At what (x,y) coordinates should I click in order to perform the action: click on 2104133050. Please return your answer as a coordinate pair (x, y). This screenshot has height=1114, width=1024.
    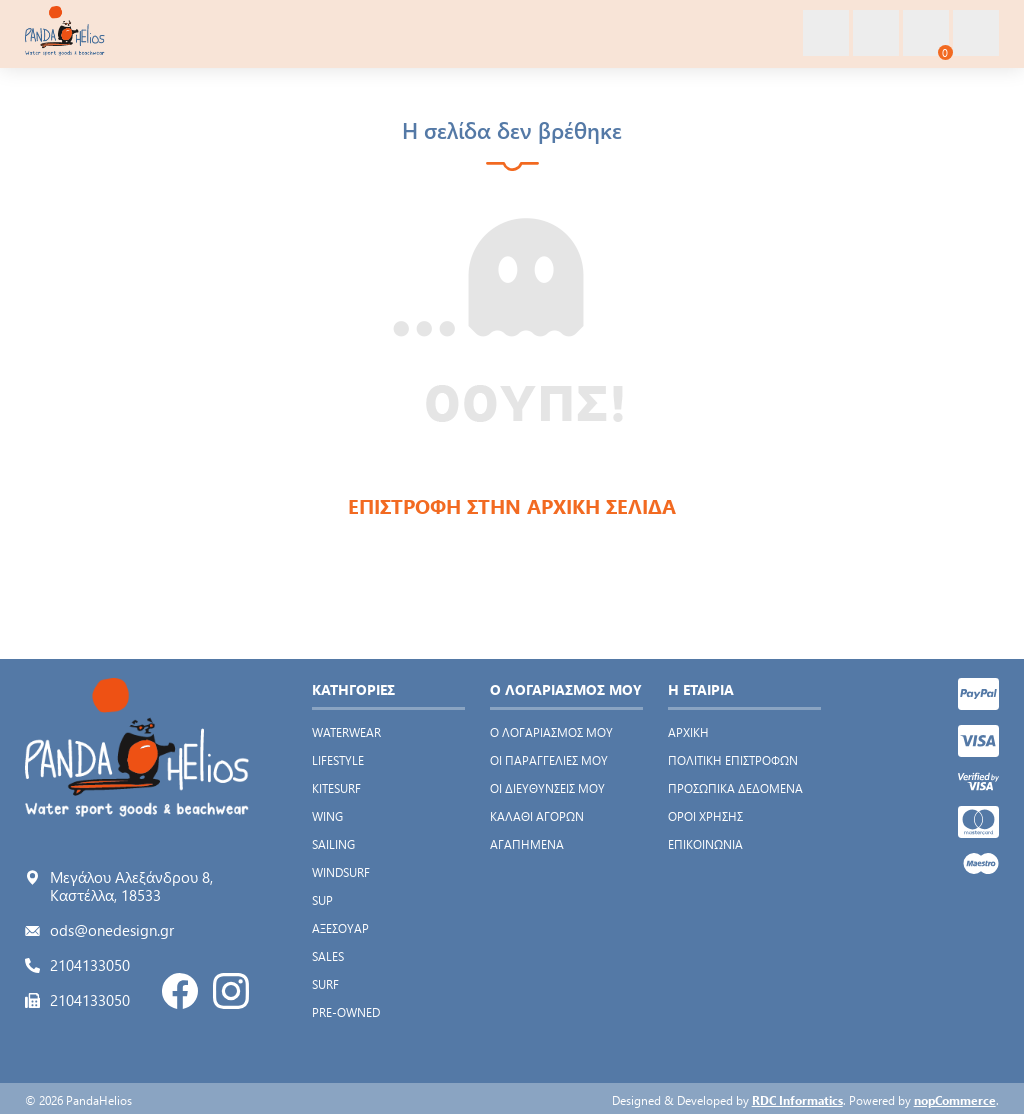
    Looking at the image, I should click on (90, 965).